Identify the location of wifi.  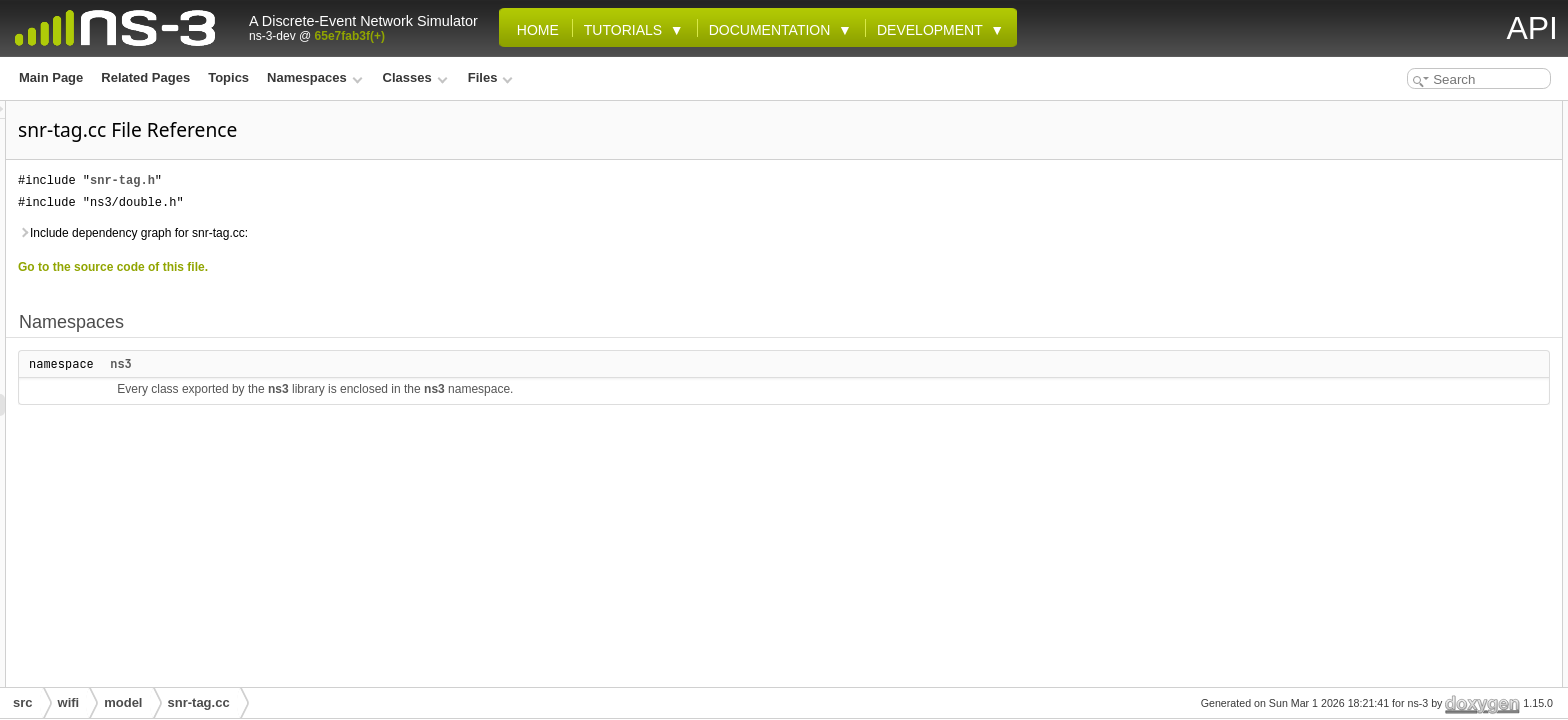
(69, 702).